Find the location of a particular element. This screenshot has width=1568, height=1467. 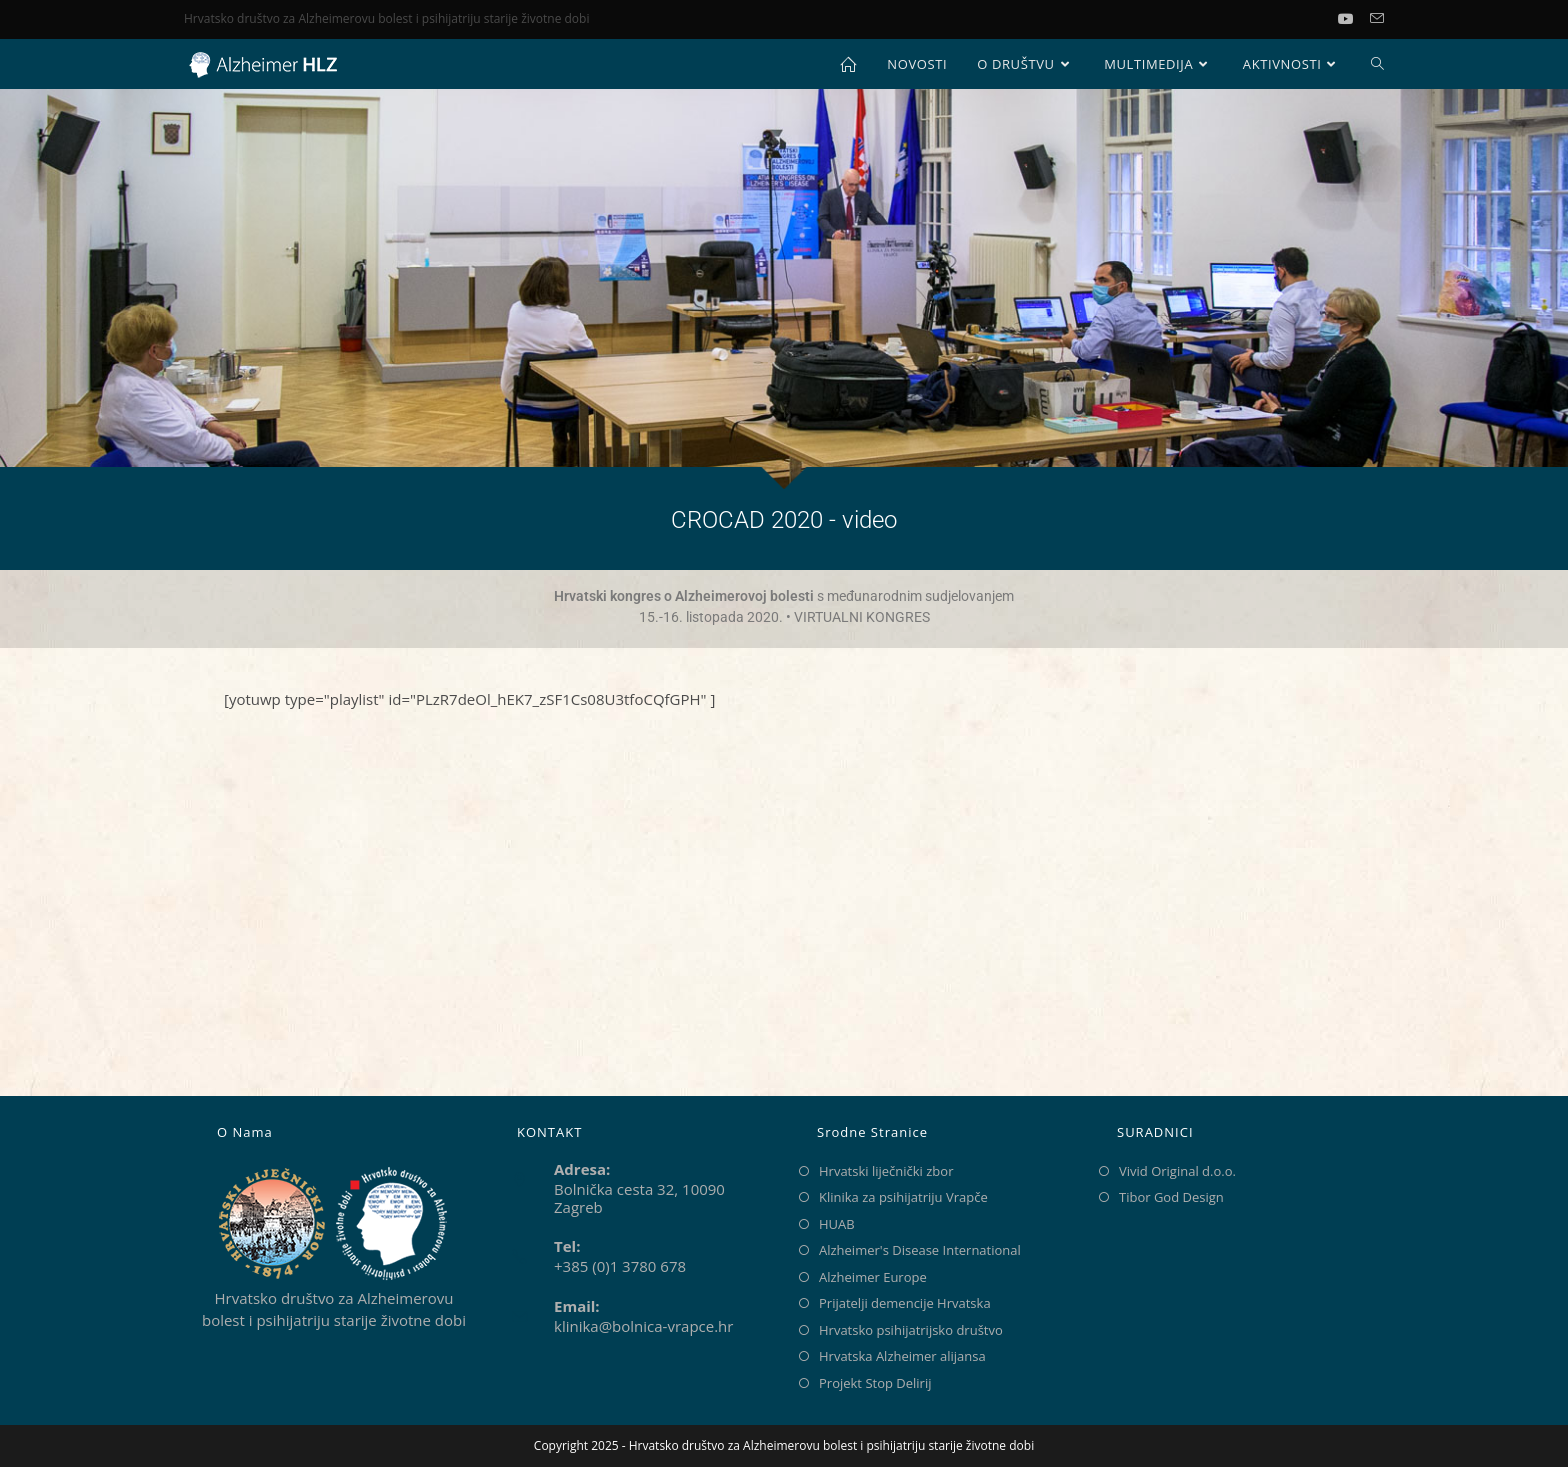

Alzheimer's Disease International is located at coordinates (920, 1250).